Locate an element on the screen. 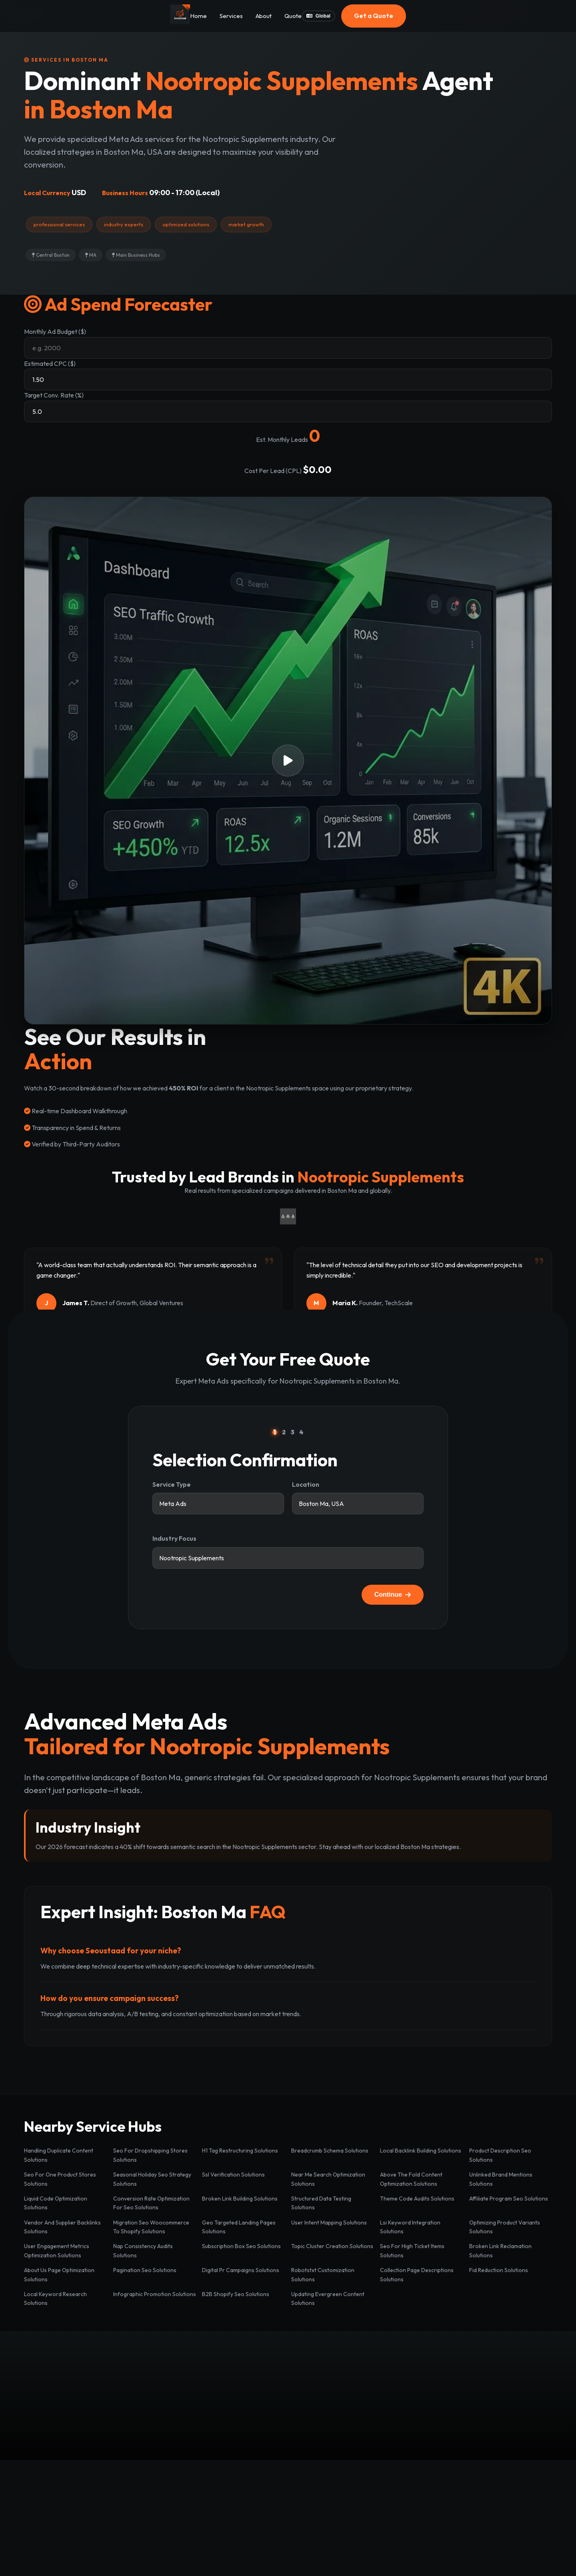 The height and width of the screenshot is (2576, 576). Seo For Dropshipping Stores Solutions is located at coordinates (150, 2155).